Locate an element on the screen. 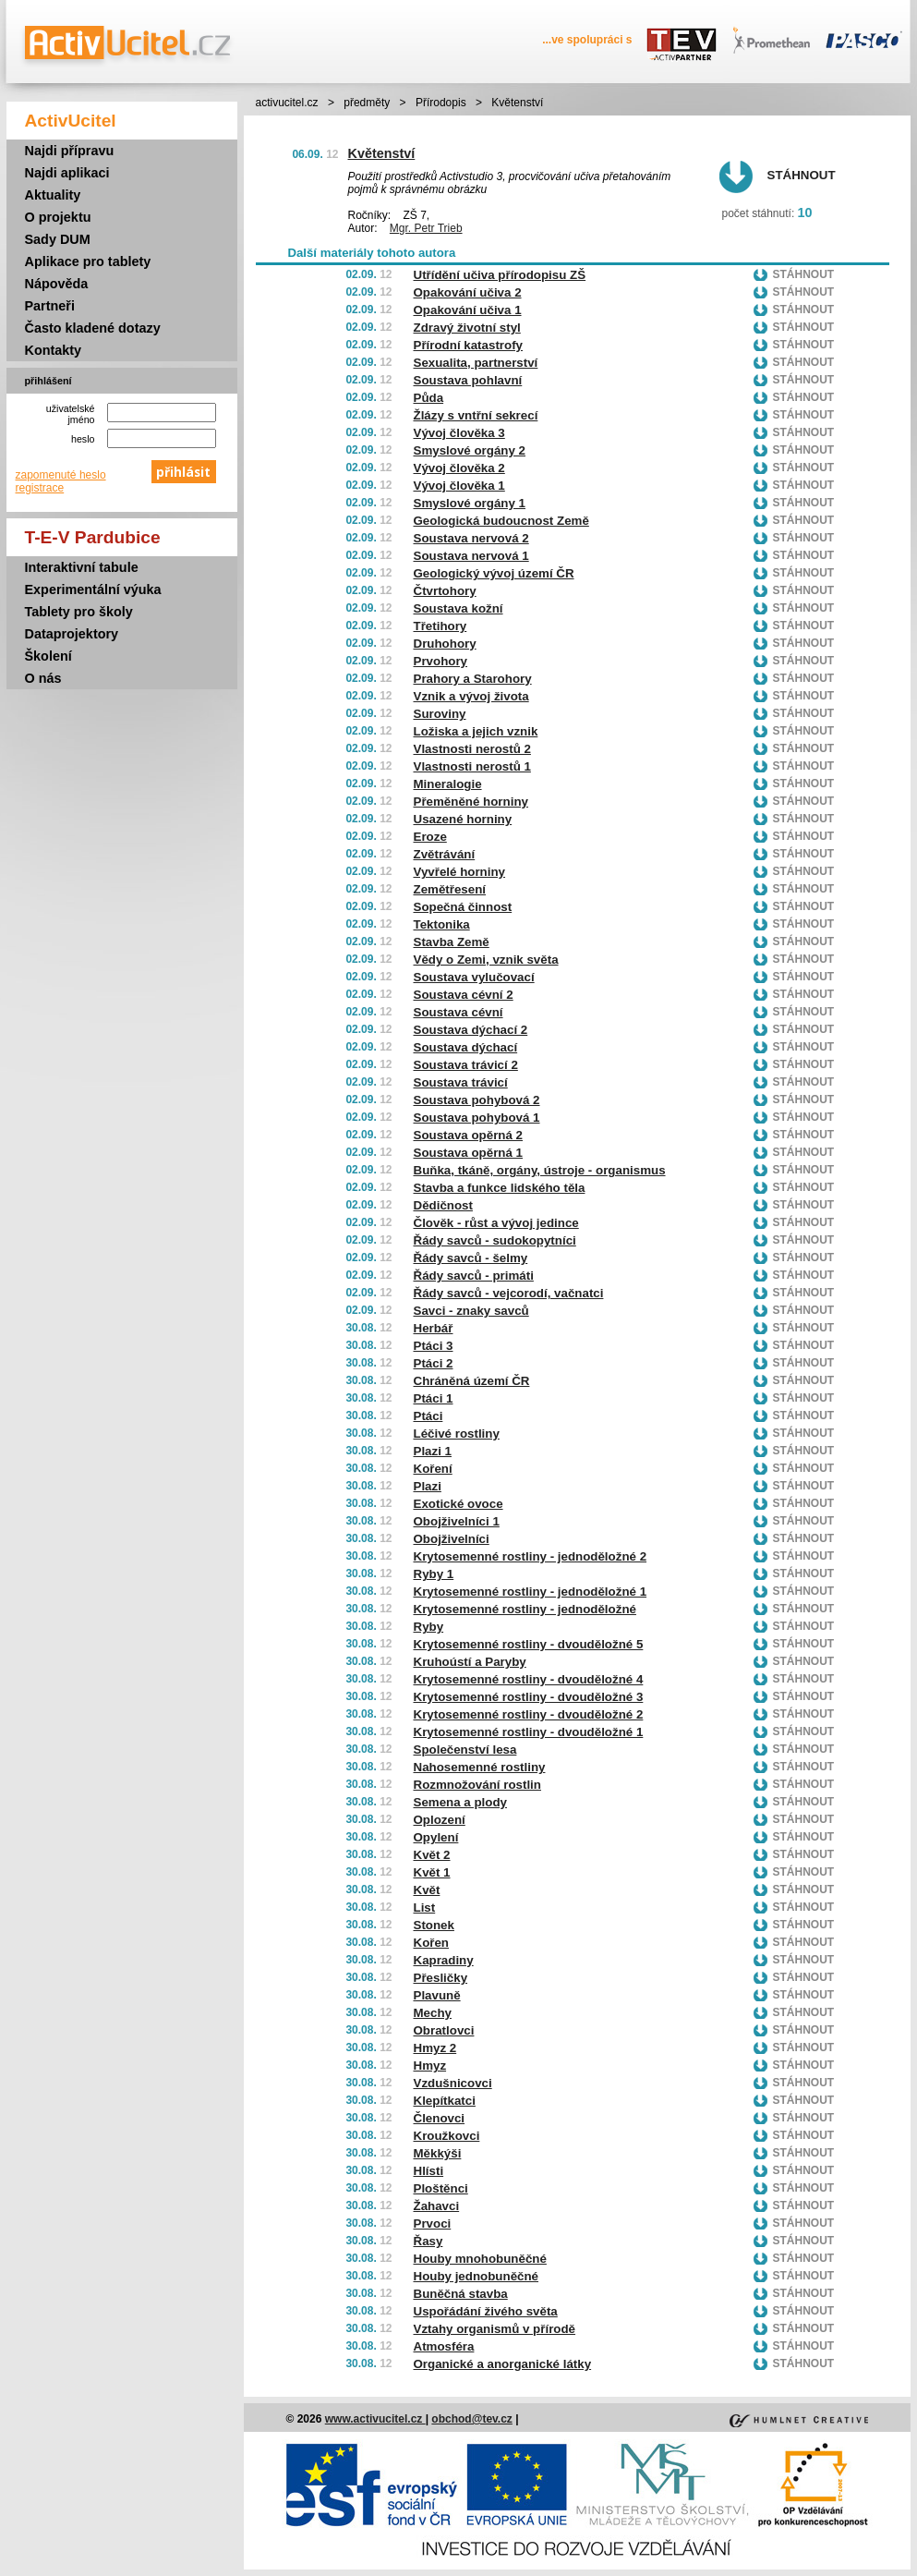 The width and height of the screenshot is (917, 2576). Zemětřesení is located at coordinates (450, 889).